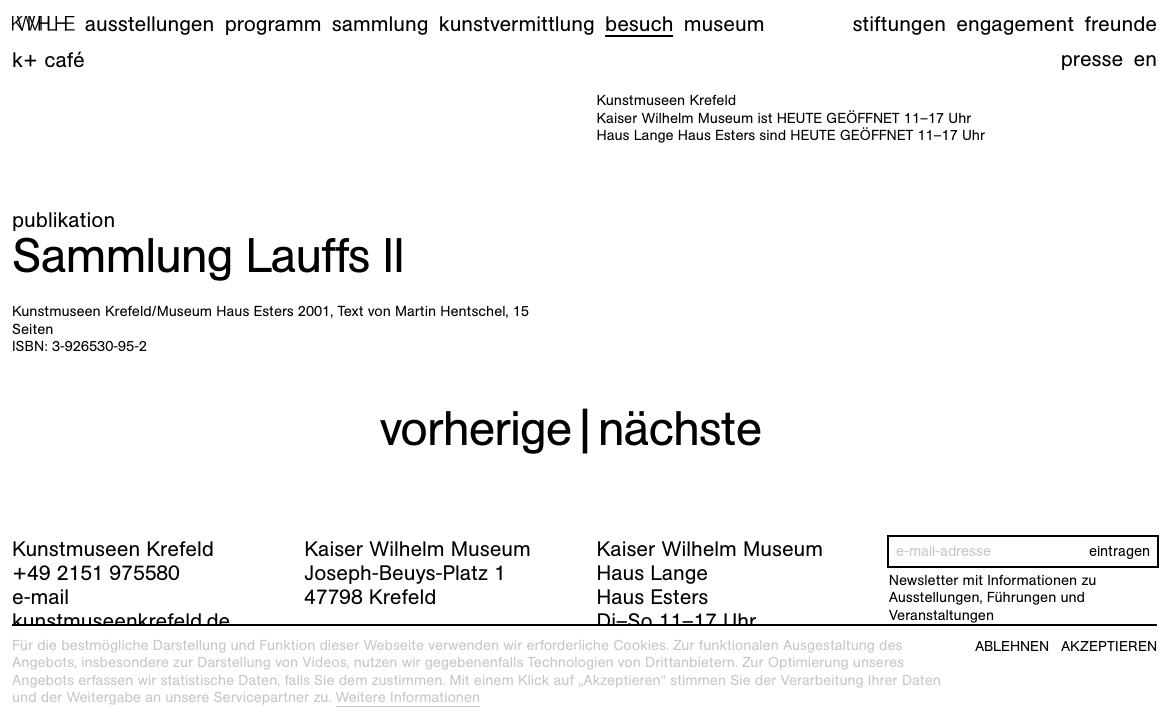  Describe the element at coordinates (408, 698) in the screenshot. I see `Weitere Informationen` at that location.